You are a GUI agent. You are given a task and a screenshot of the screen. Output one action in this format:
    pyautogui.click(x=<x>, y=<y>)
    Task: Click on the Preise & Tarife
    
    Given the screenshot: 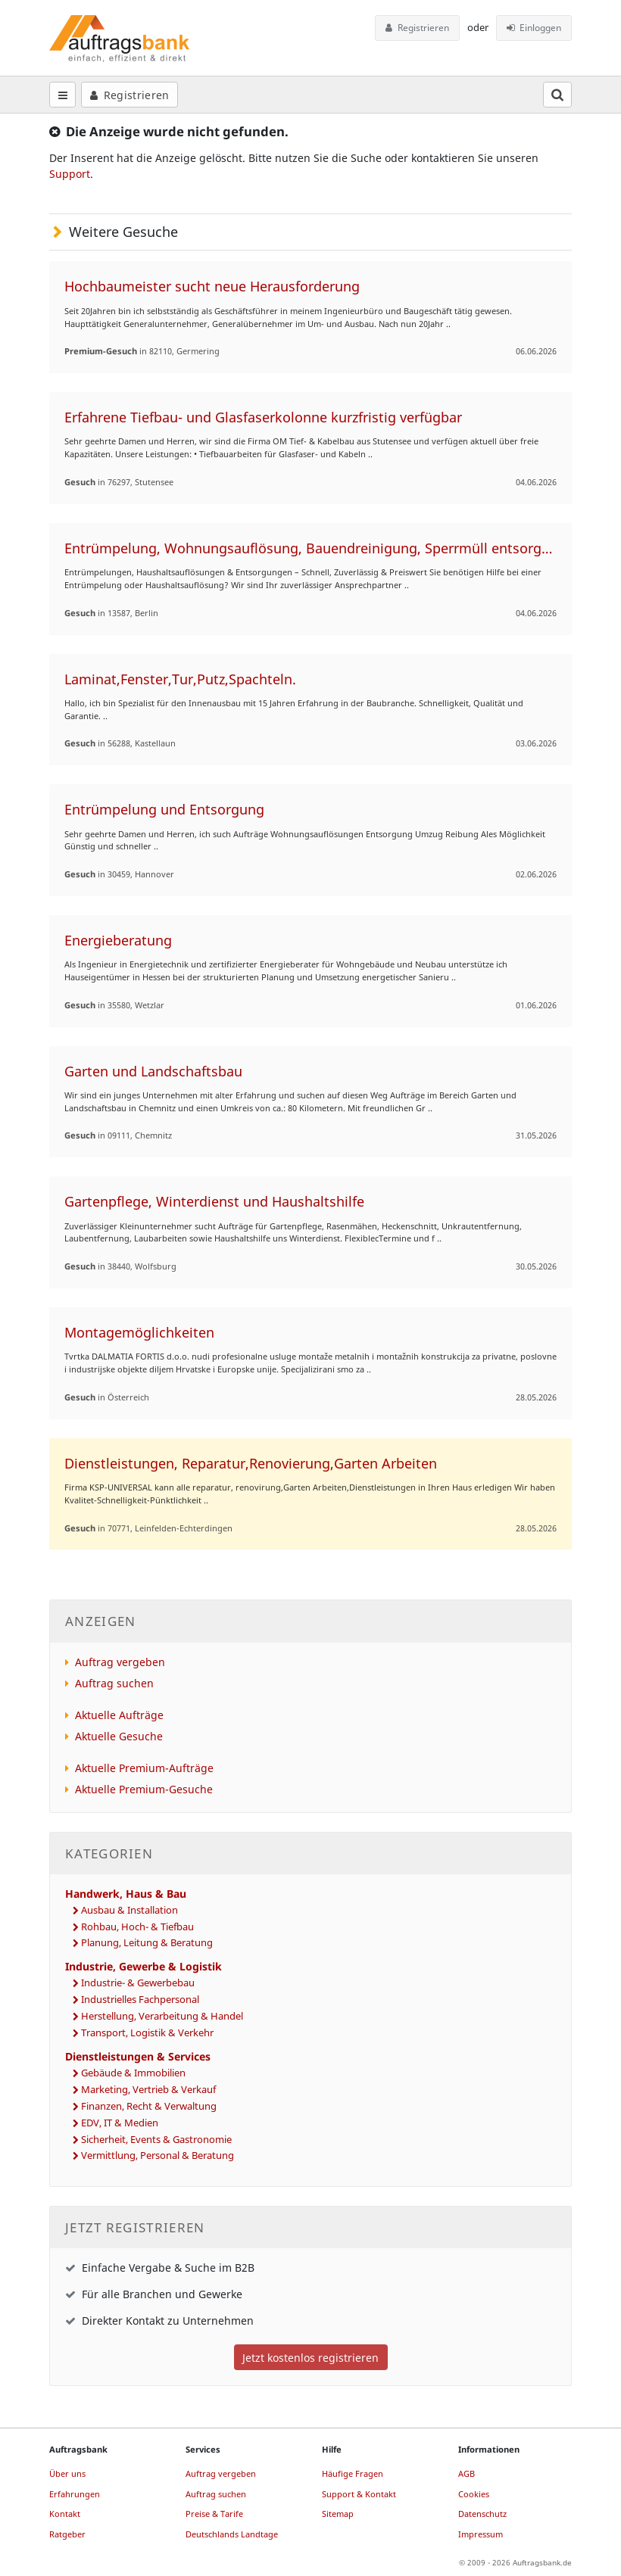 What is the action you would take?
    pyautogui.click(x=214, y=2513)
    